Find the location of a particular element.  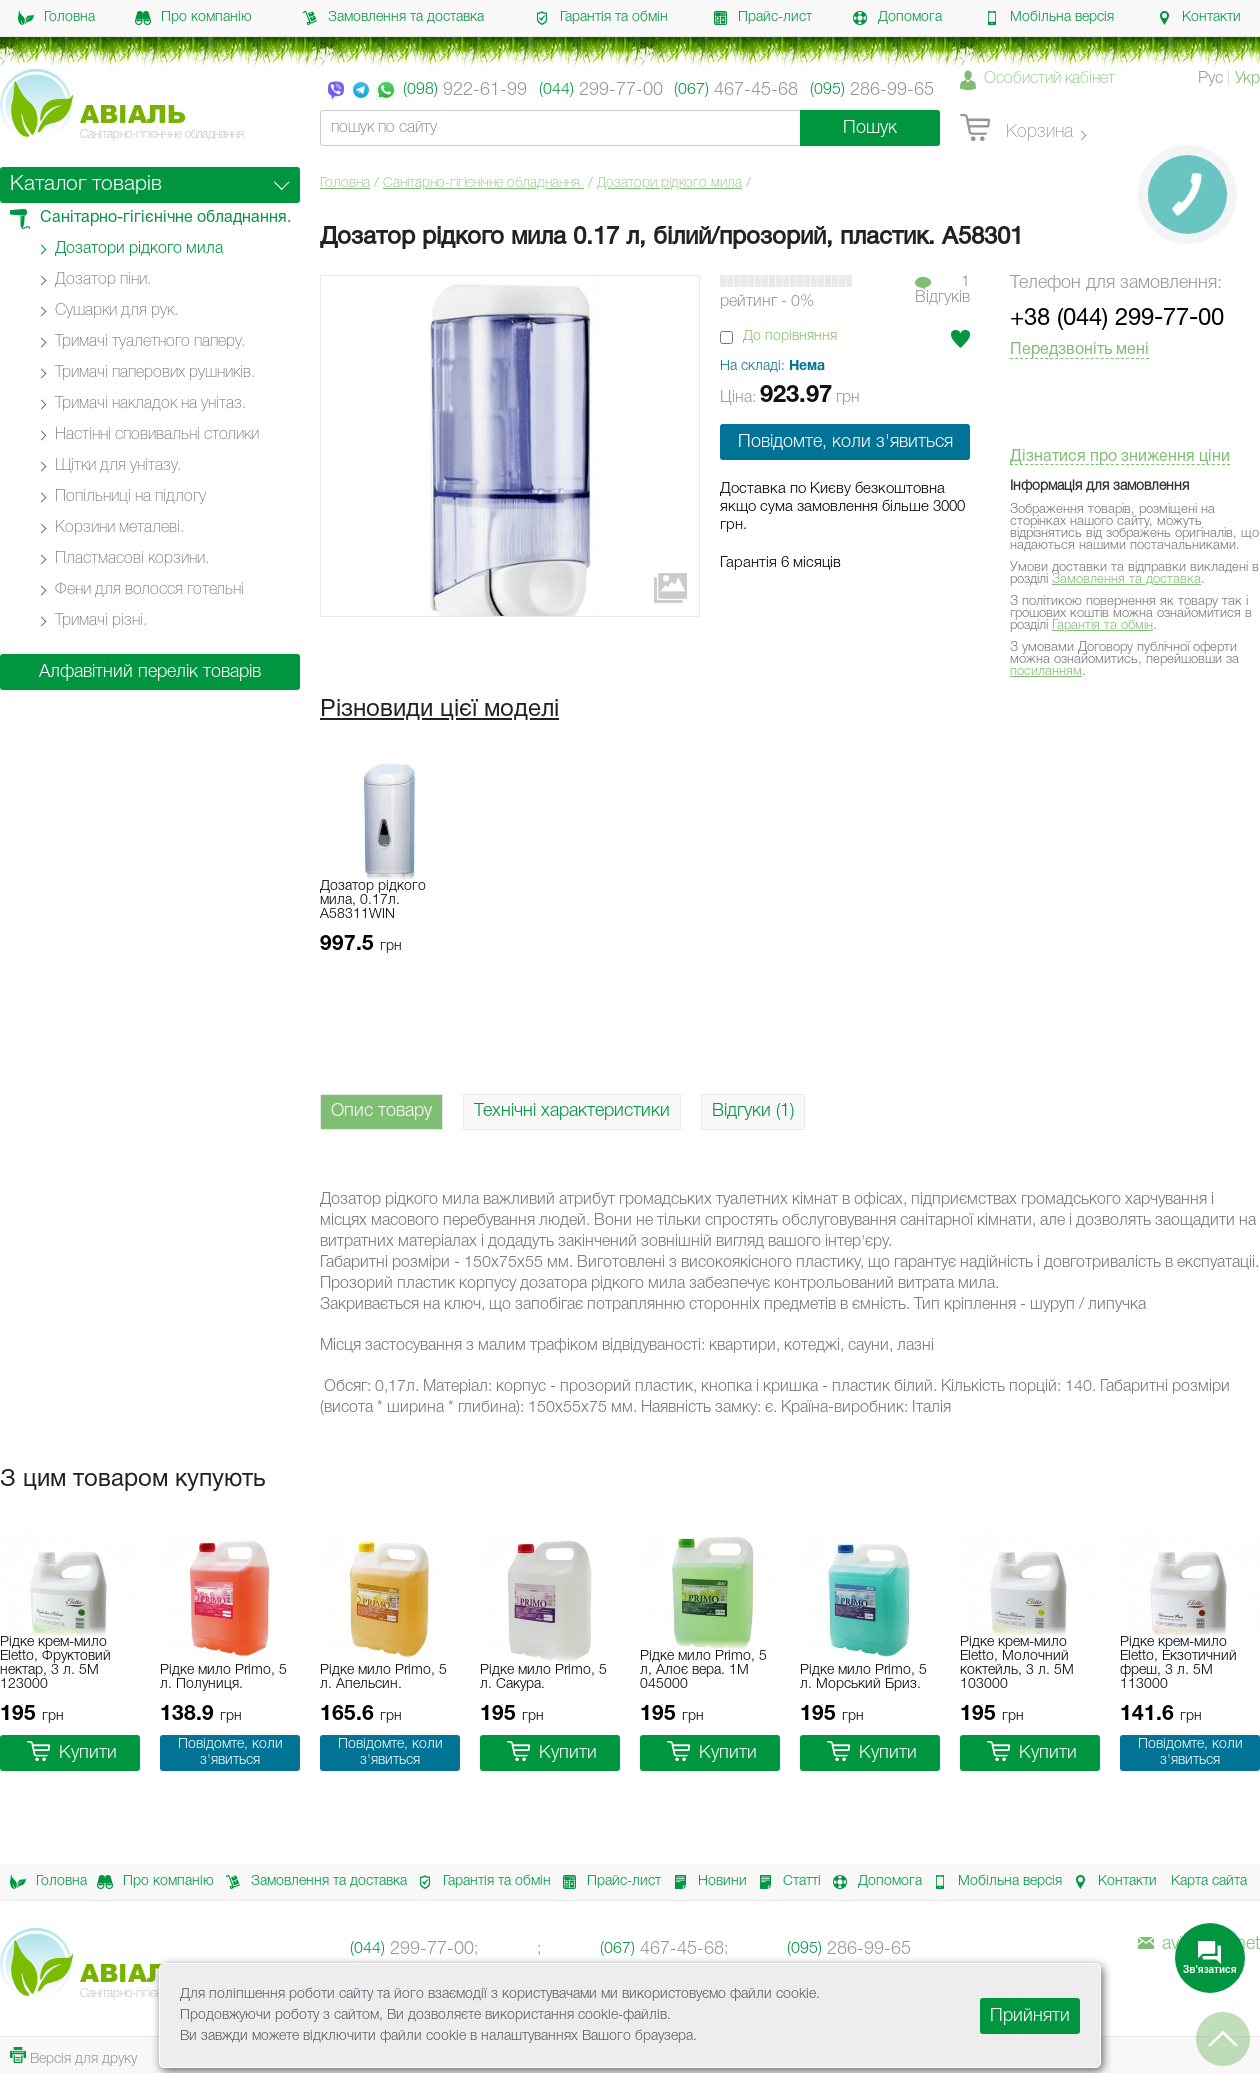

Сушарки для рук. is located at coordinates (116, 311).